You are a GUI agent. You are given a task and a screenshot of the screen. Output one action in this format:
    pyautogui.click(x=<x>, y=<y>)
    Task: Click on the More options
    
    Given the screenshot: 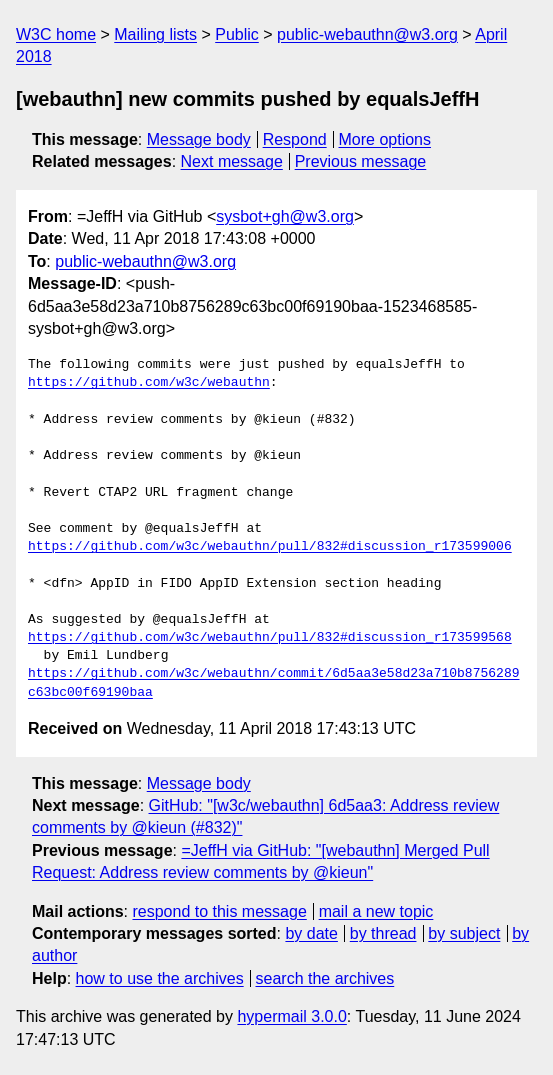 What is the action you would take?
    pyautogui.click(x=385, y=139)
    